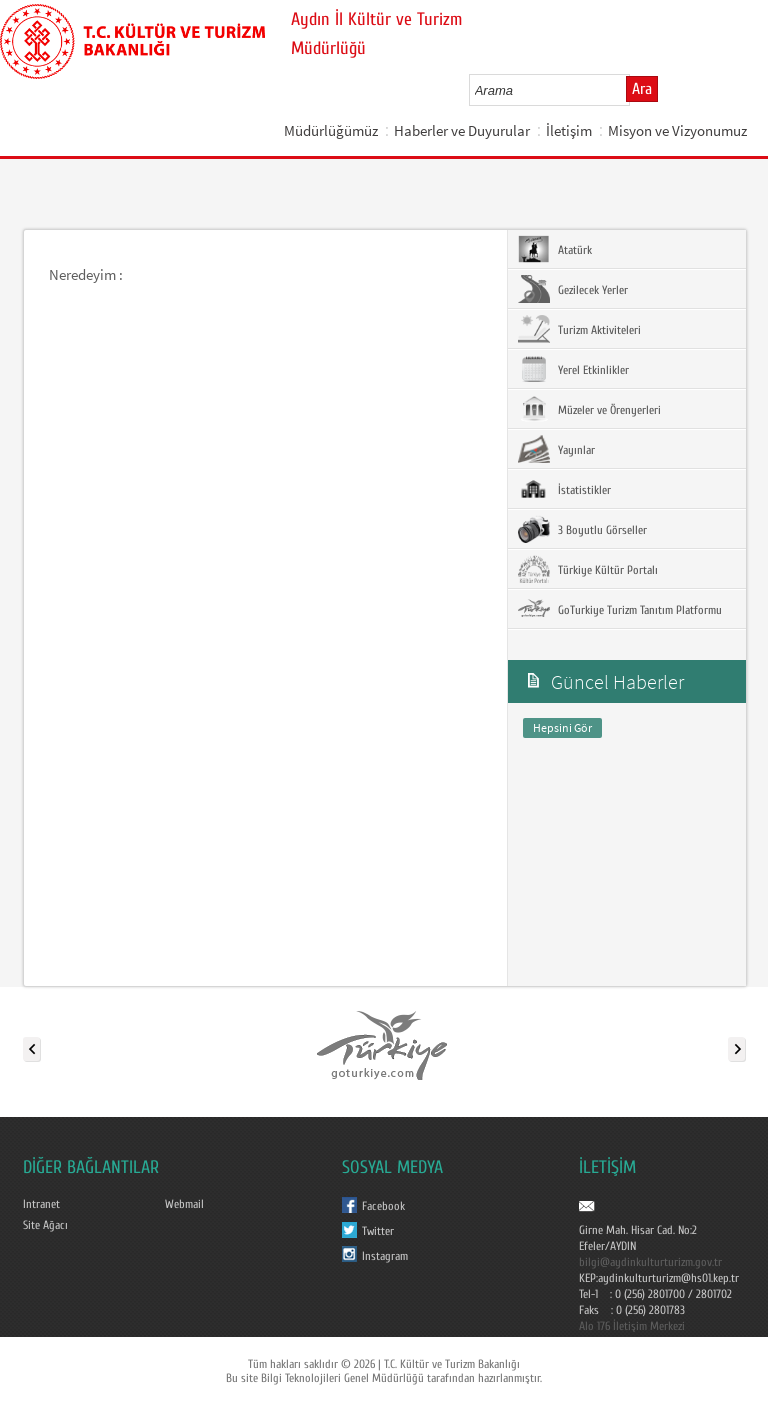 The height and width of the screenshot is (1405, 768). What do you see at coordinates (573, 369) in the screenshot?
I see `Yerel Etkinlikler` at bounding box center [573, 369].